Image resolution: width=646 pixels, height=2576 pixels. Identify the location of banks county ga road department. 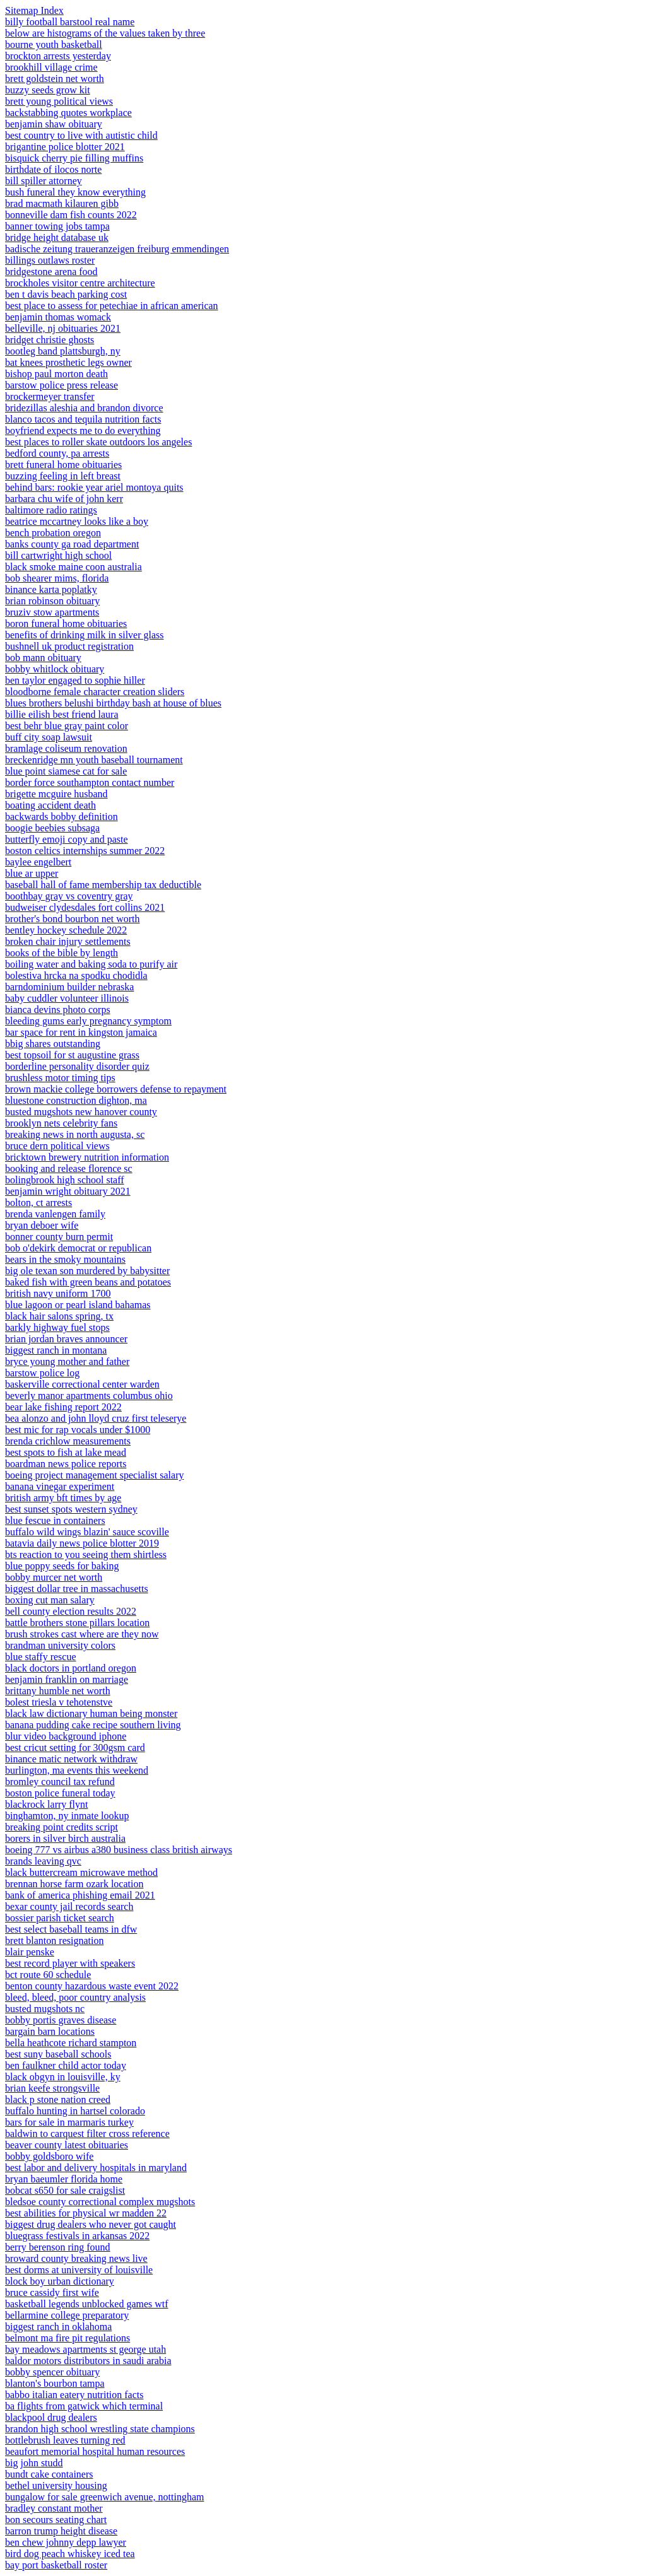
(72, 544).